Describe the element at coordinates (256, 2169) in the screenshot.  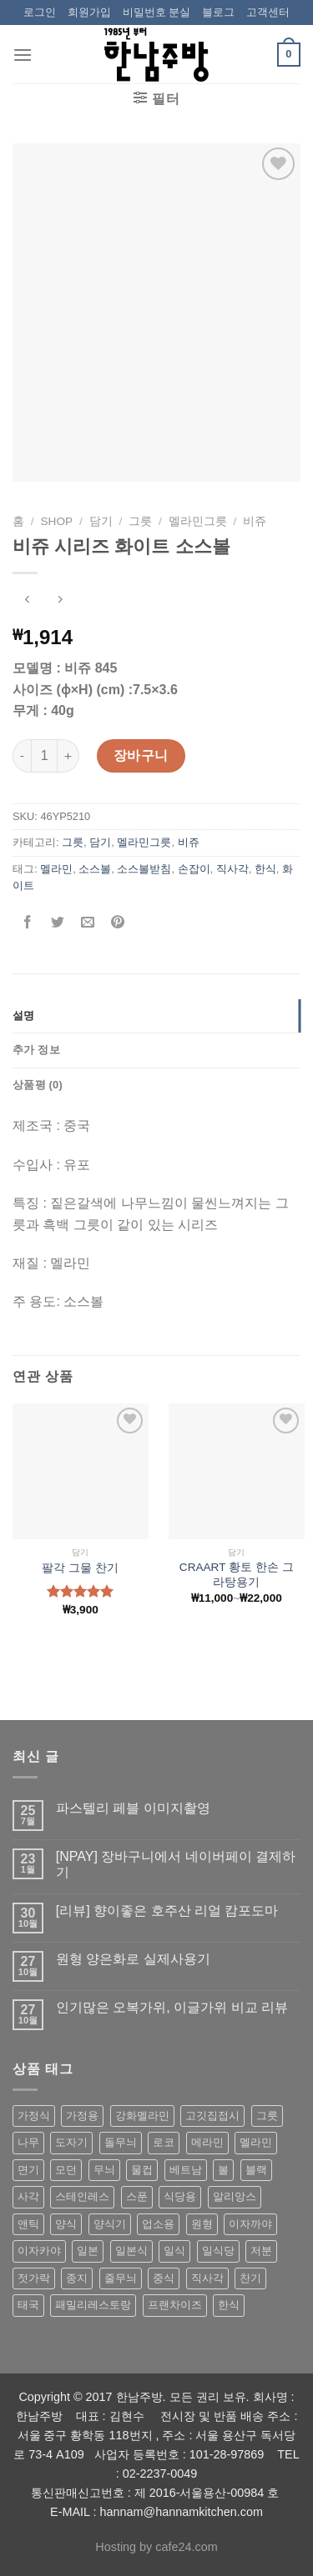
I see `블랙 [블랙 (89 상품)]` at that location.